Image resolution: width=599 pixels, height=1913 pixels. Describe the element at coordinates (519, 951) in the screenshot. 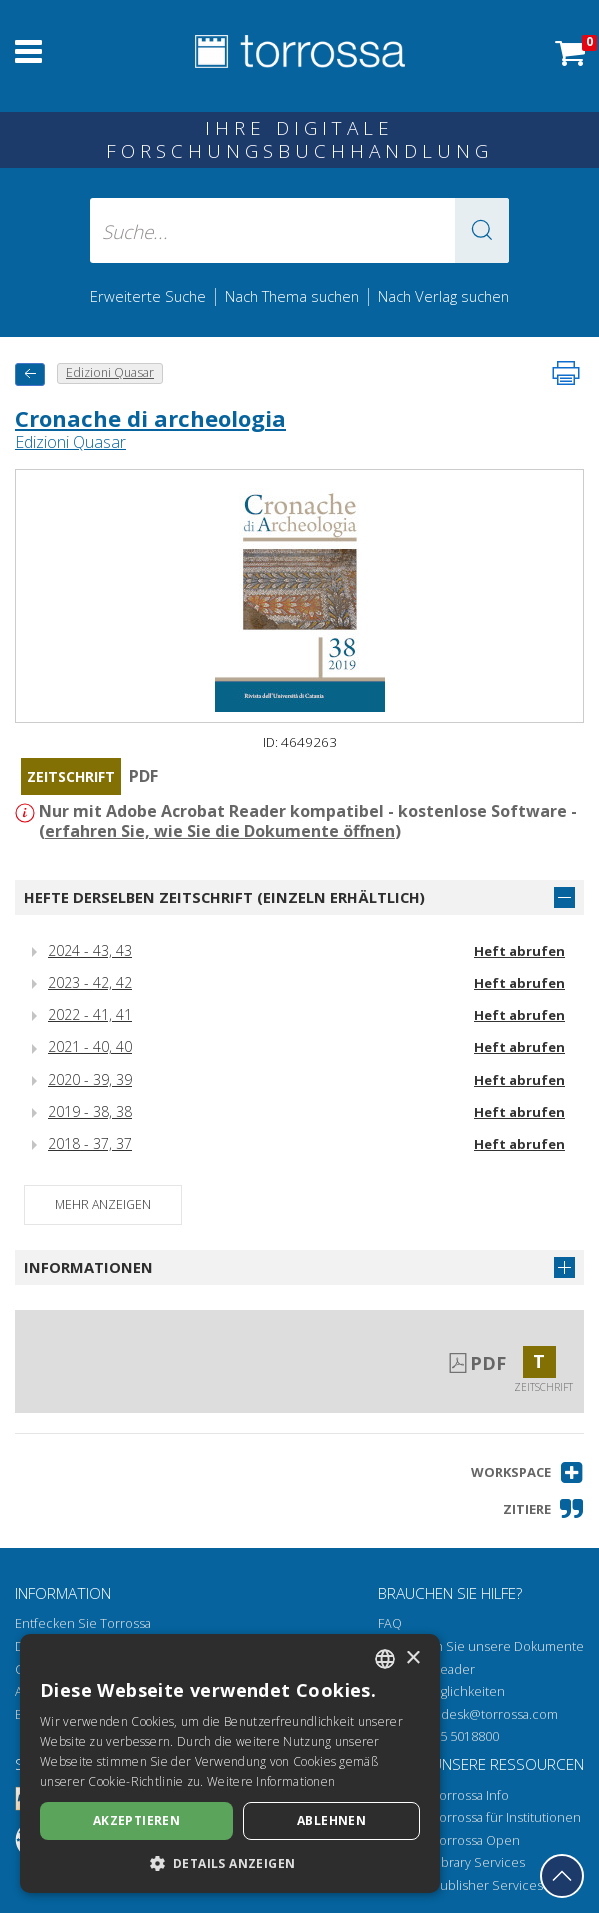

I see `Heft abrufen` at that location.